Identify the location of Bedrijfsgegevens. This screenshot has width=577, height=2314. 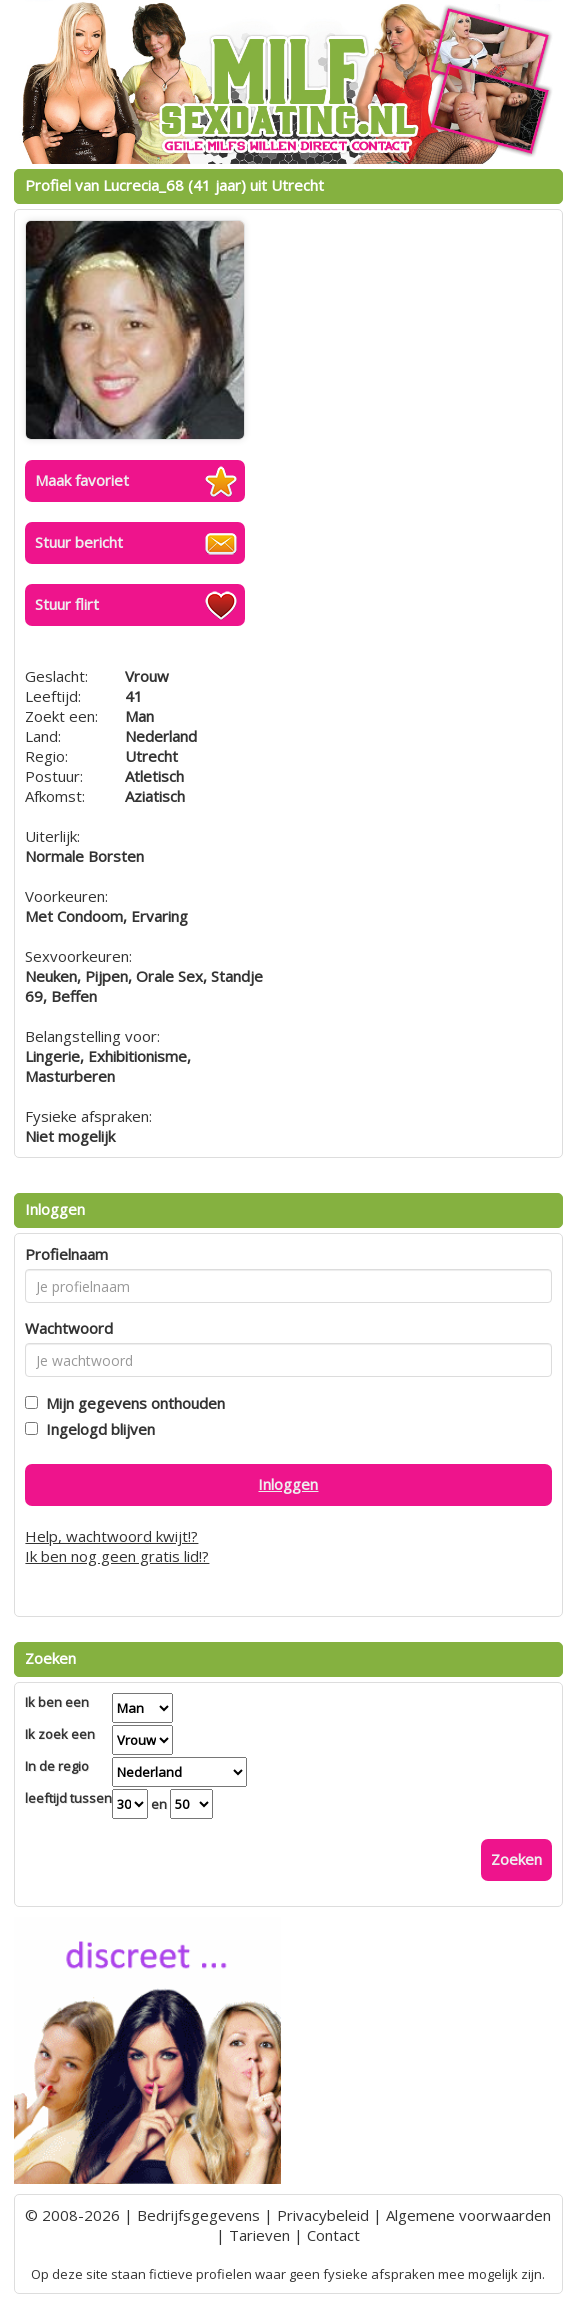
(198, 2215).